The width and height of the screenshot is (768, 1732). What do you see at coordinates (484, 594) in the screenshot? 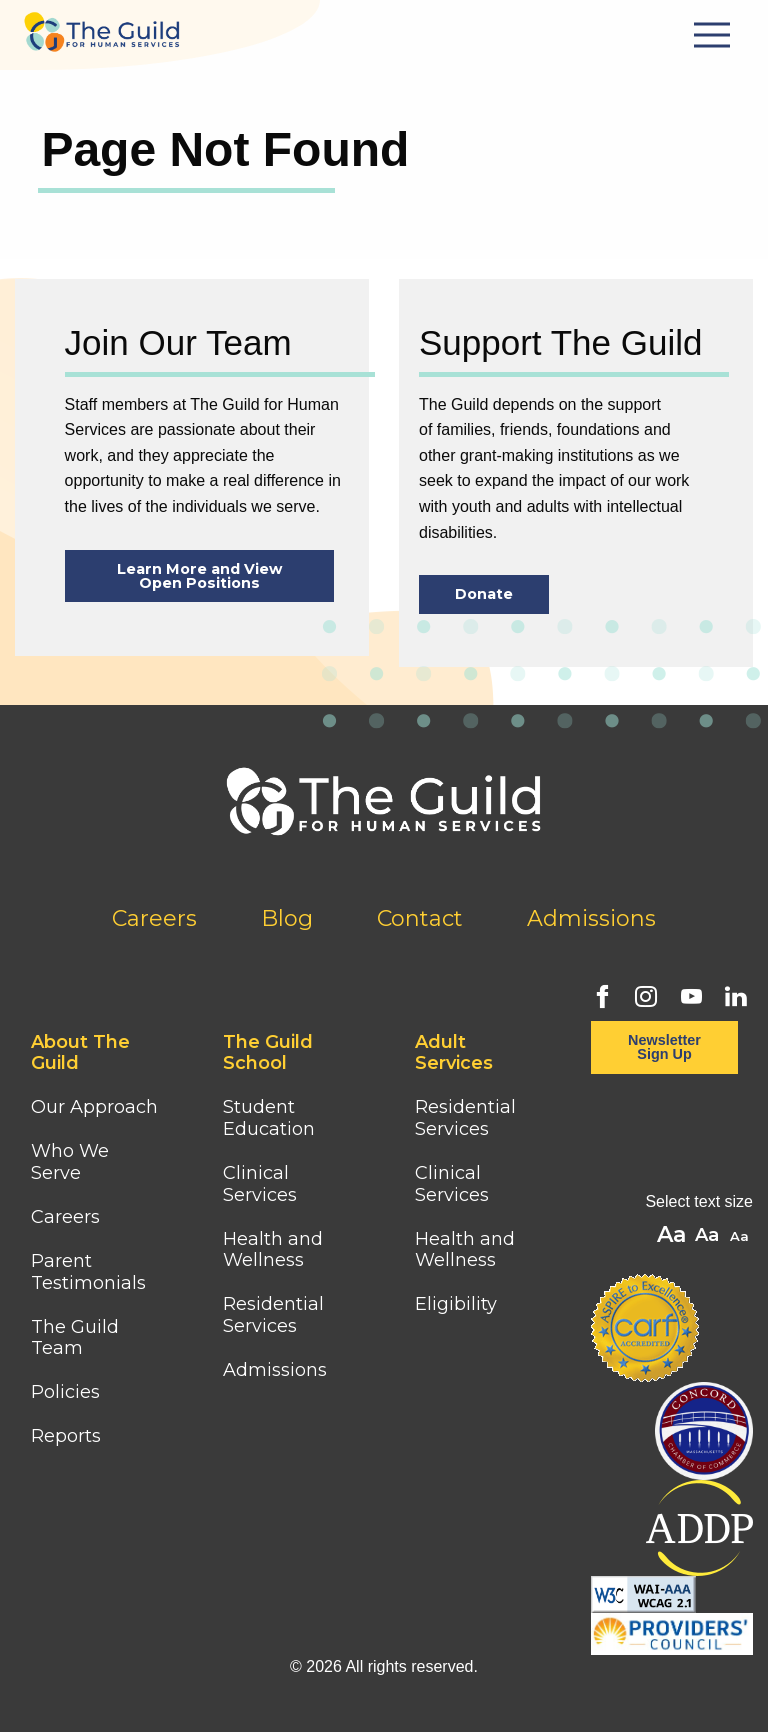
I see `Donate` at bounding box center [484, 594].